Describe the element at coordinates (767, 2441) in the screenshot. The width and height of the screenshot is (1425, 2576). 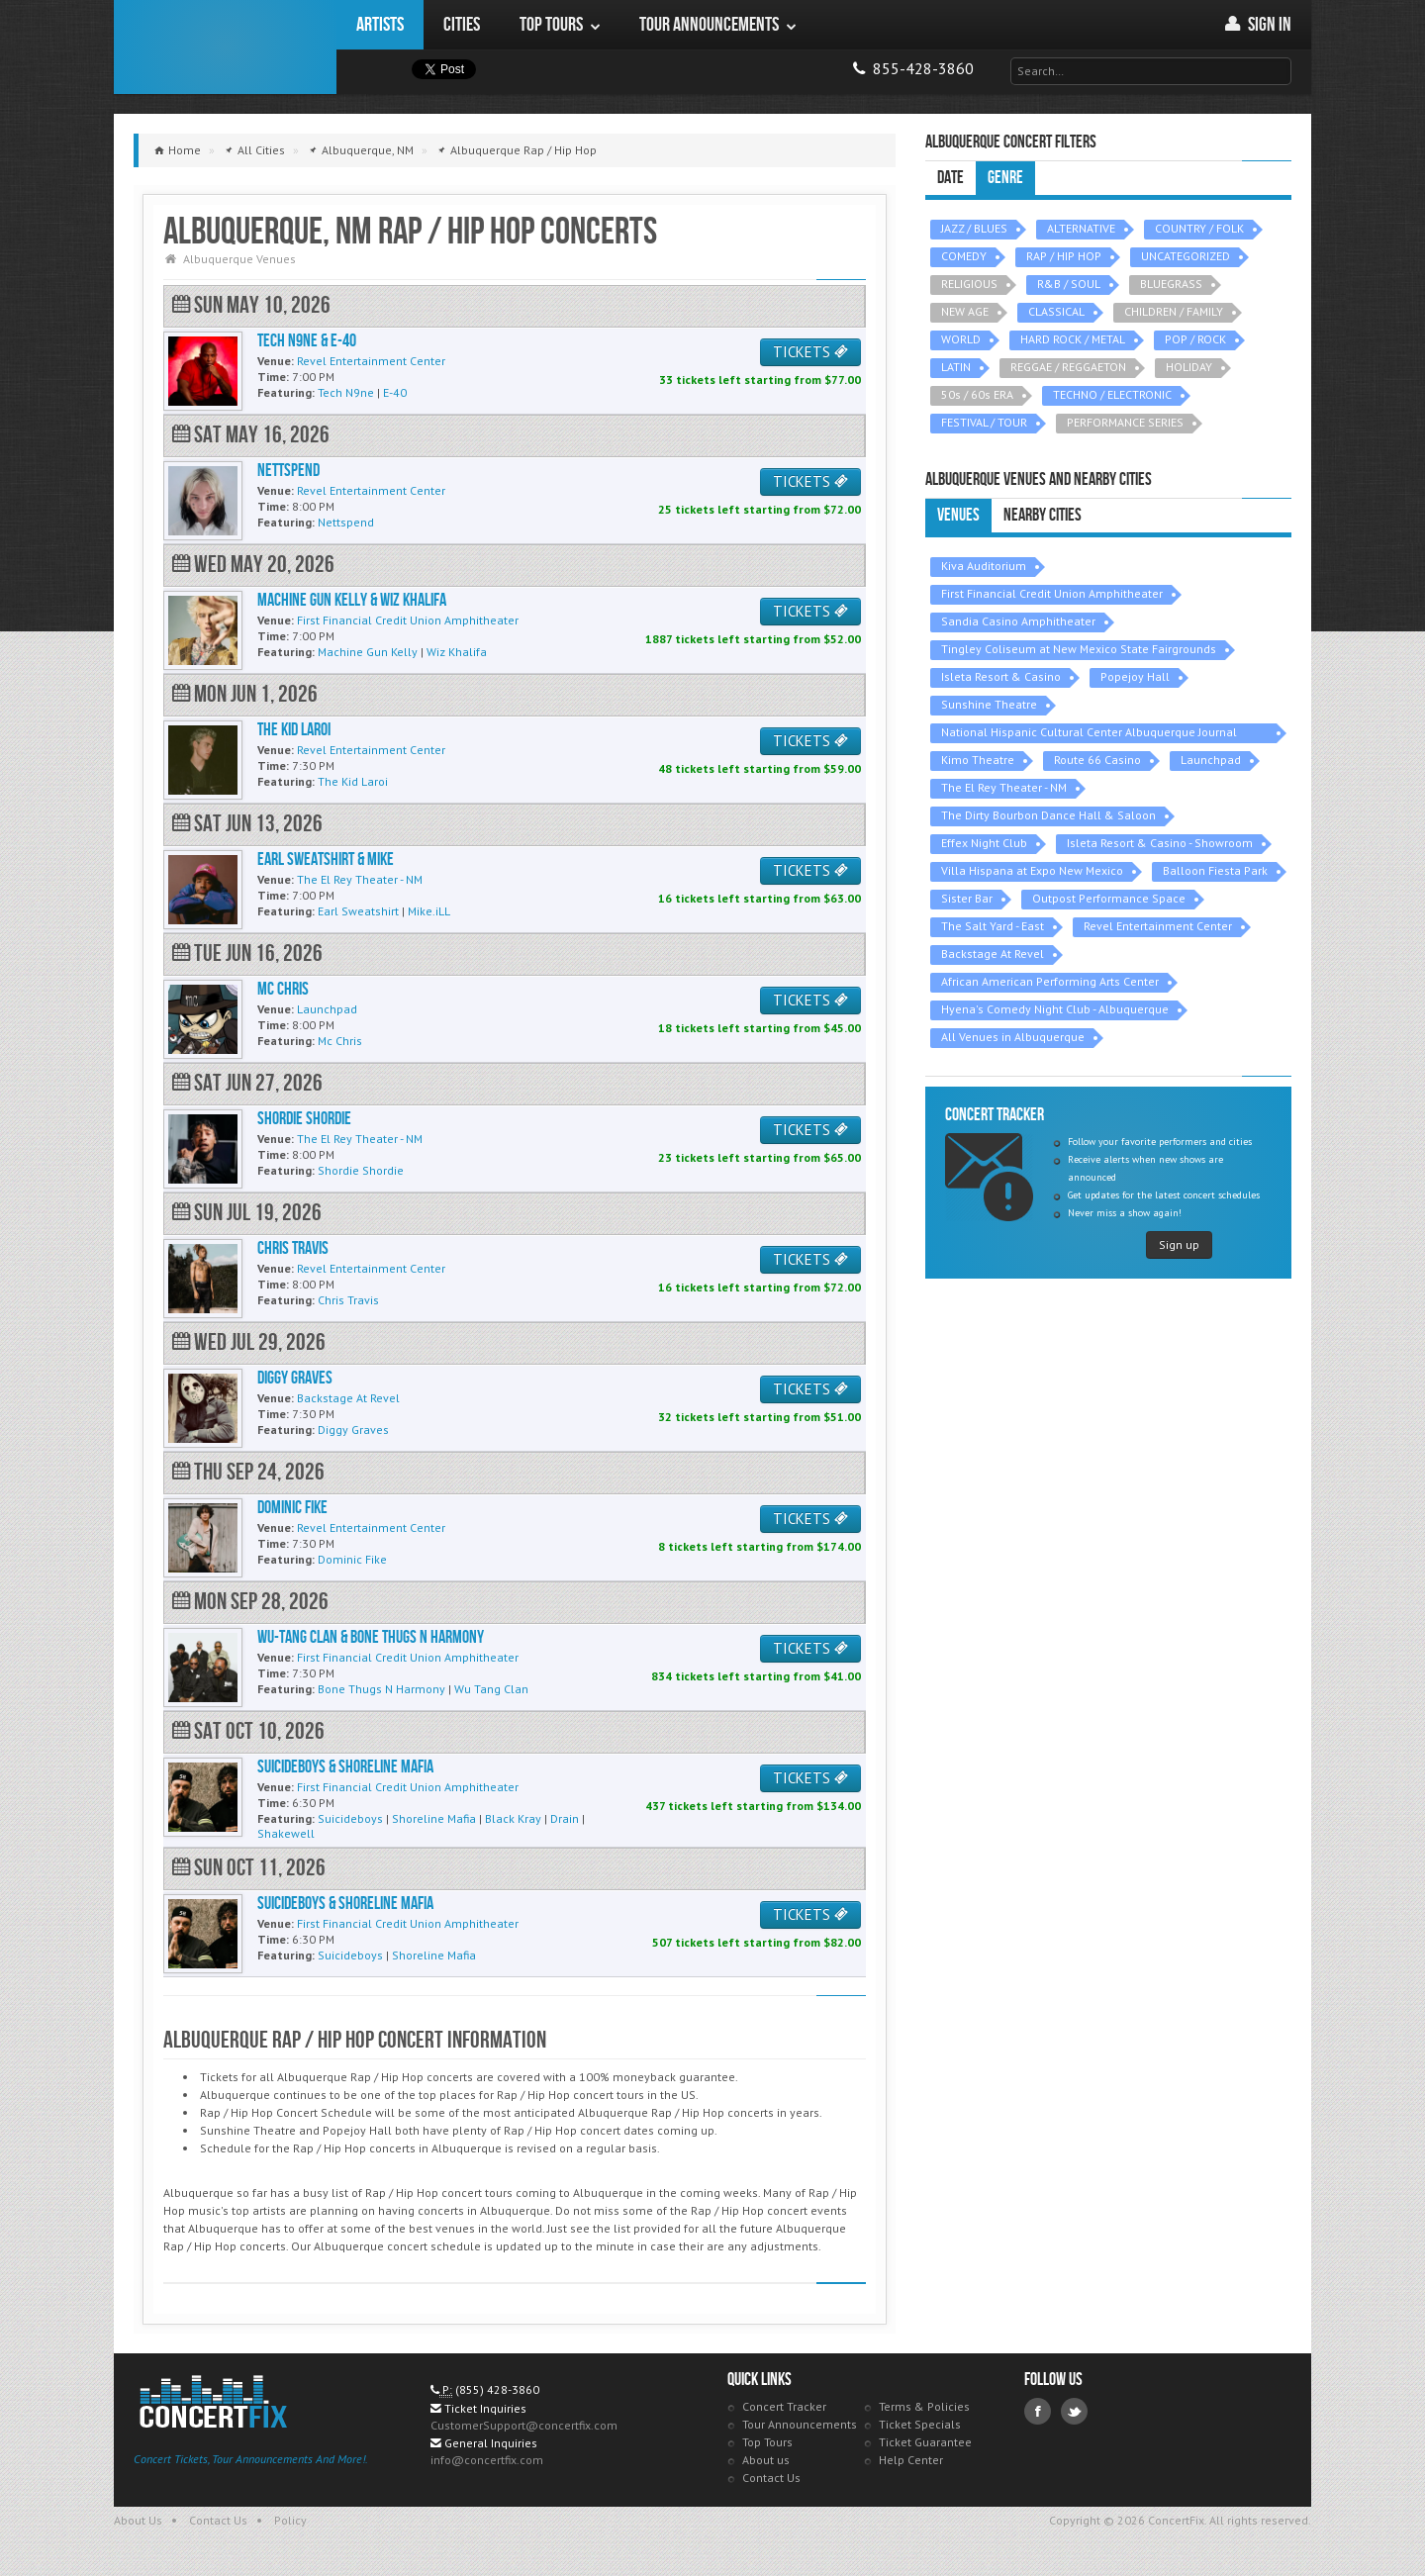
I see `Top Tours` at that location.